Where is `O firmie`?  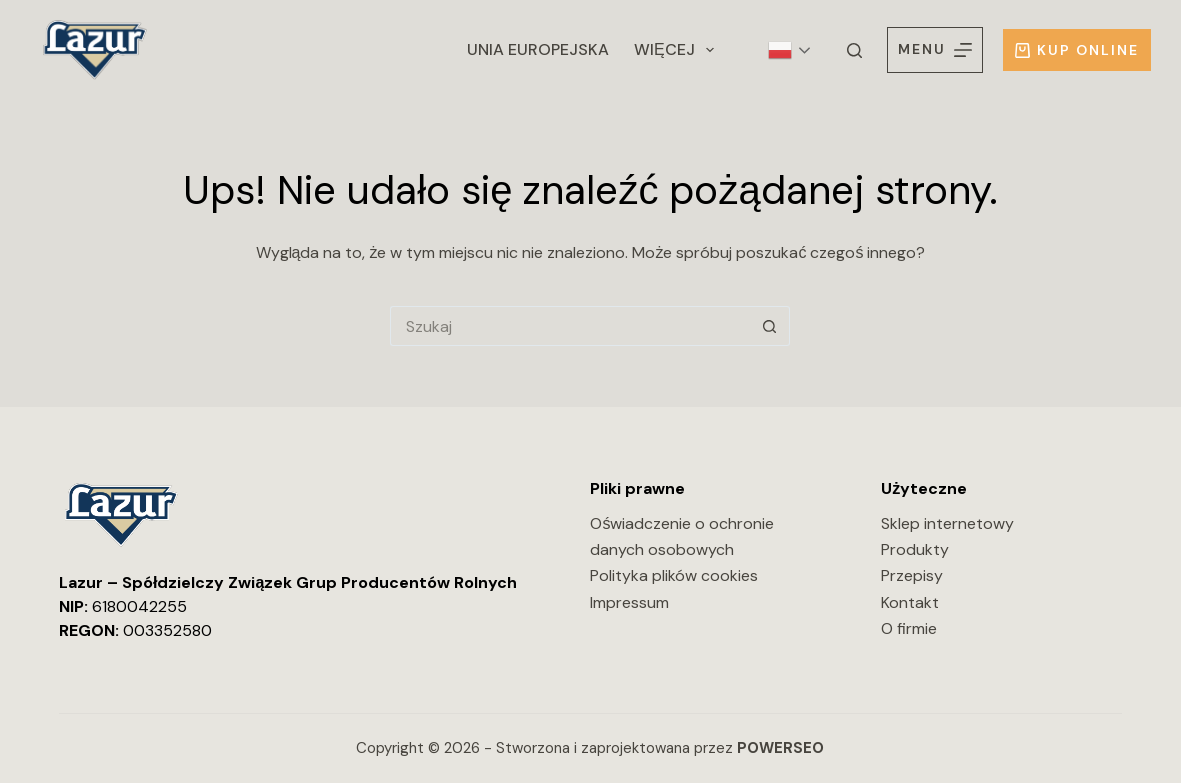 O firmie is located at coordinates (909, 628).